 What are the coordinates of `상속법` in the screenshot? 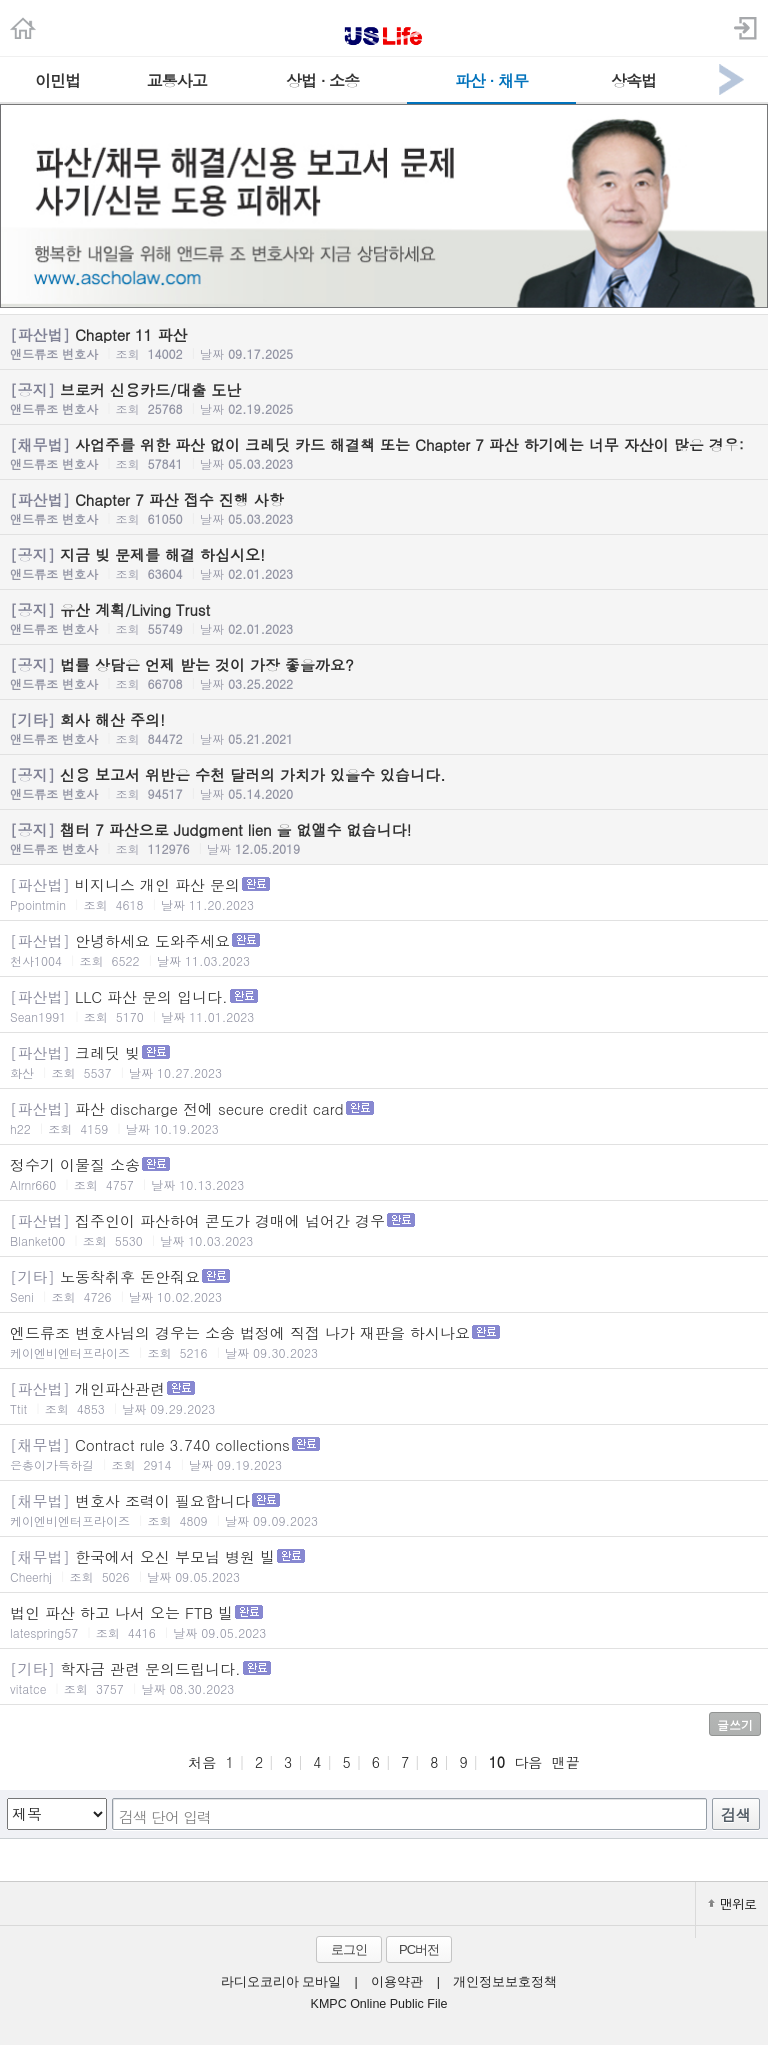 It's located at (633, 80).